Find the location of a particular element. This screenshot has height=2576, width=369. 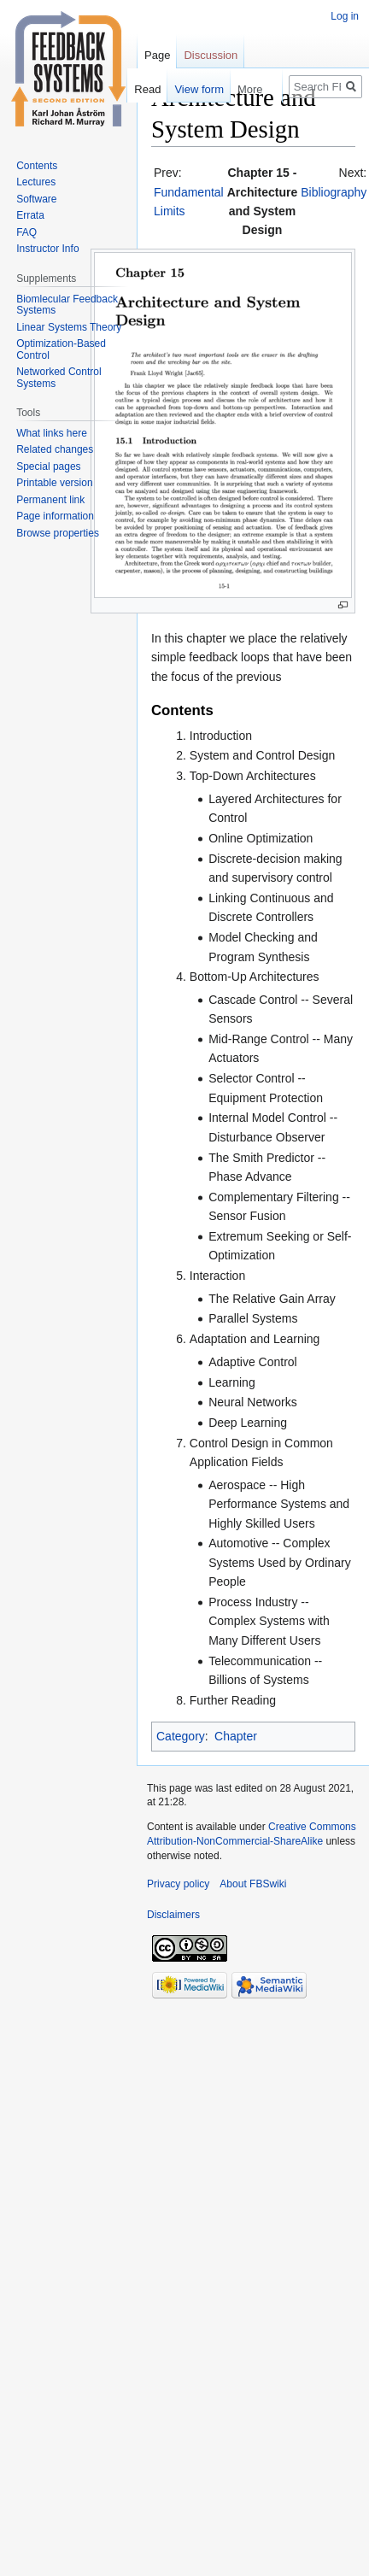

Disclaimers is located at coordinates (173, 1915).